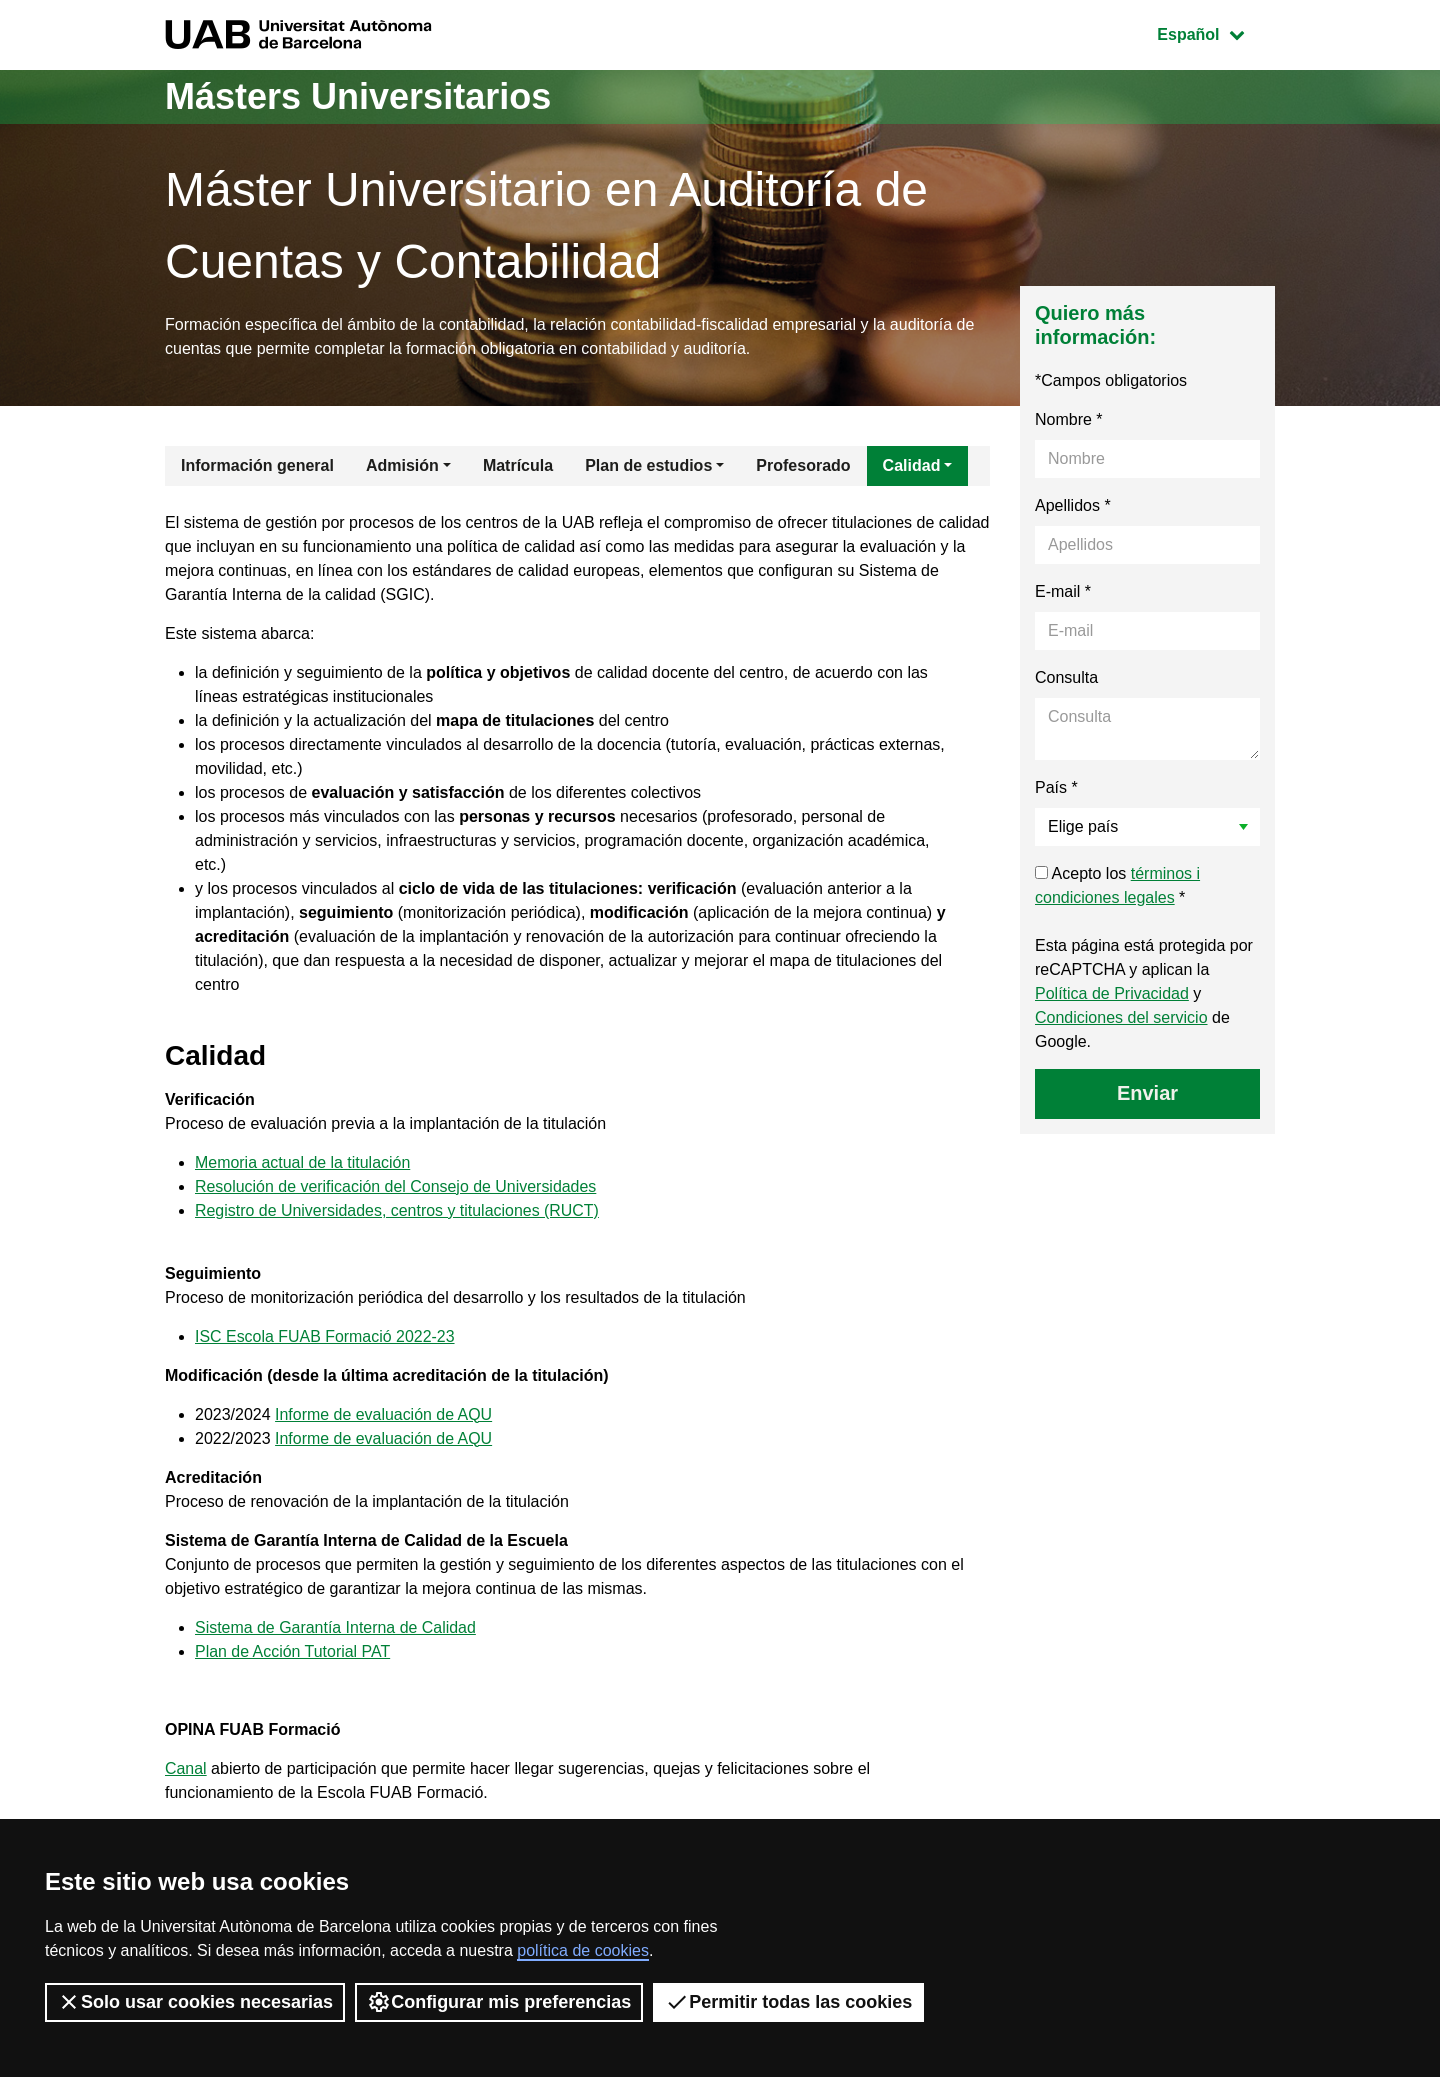 Image resolution: width=1440 pixels, height=2077 pixels. What do you see at coordinates (583, 1950) in the screenshot?
I see `política de cookies` at bounding box center [583, 1950].